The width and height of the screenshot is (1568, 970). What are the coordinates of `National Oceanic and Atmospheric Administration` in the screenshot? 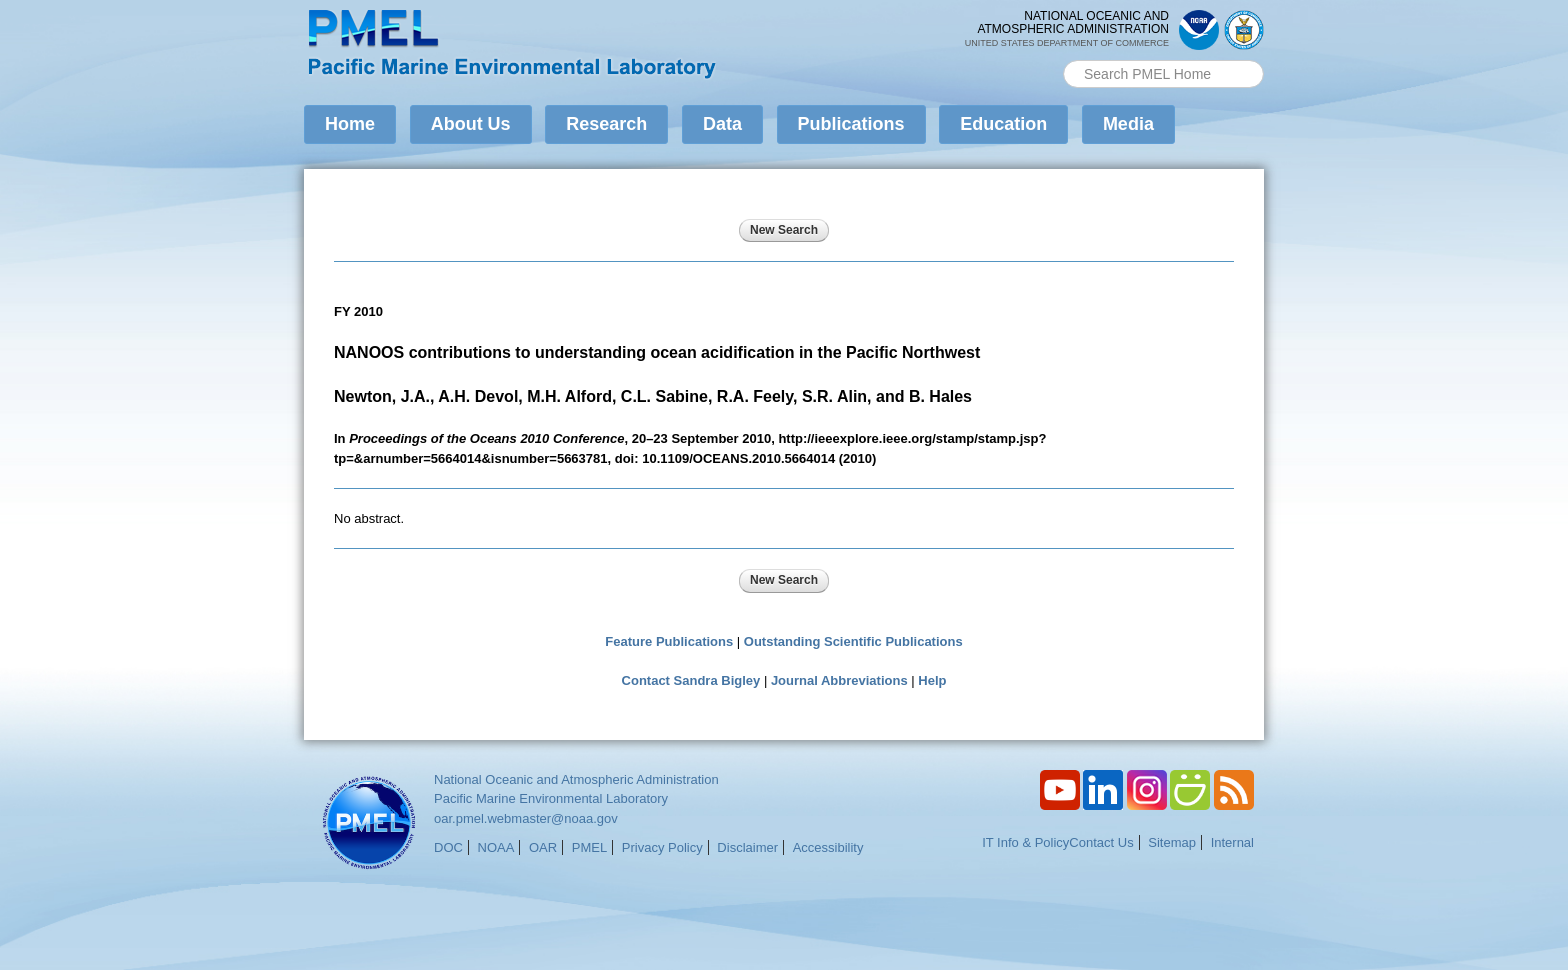 It's located at (576, 779).